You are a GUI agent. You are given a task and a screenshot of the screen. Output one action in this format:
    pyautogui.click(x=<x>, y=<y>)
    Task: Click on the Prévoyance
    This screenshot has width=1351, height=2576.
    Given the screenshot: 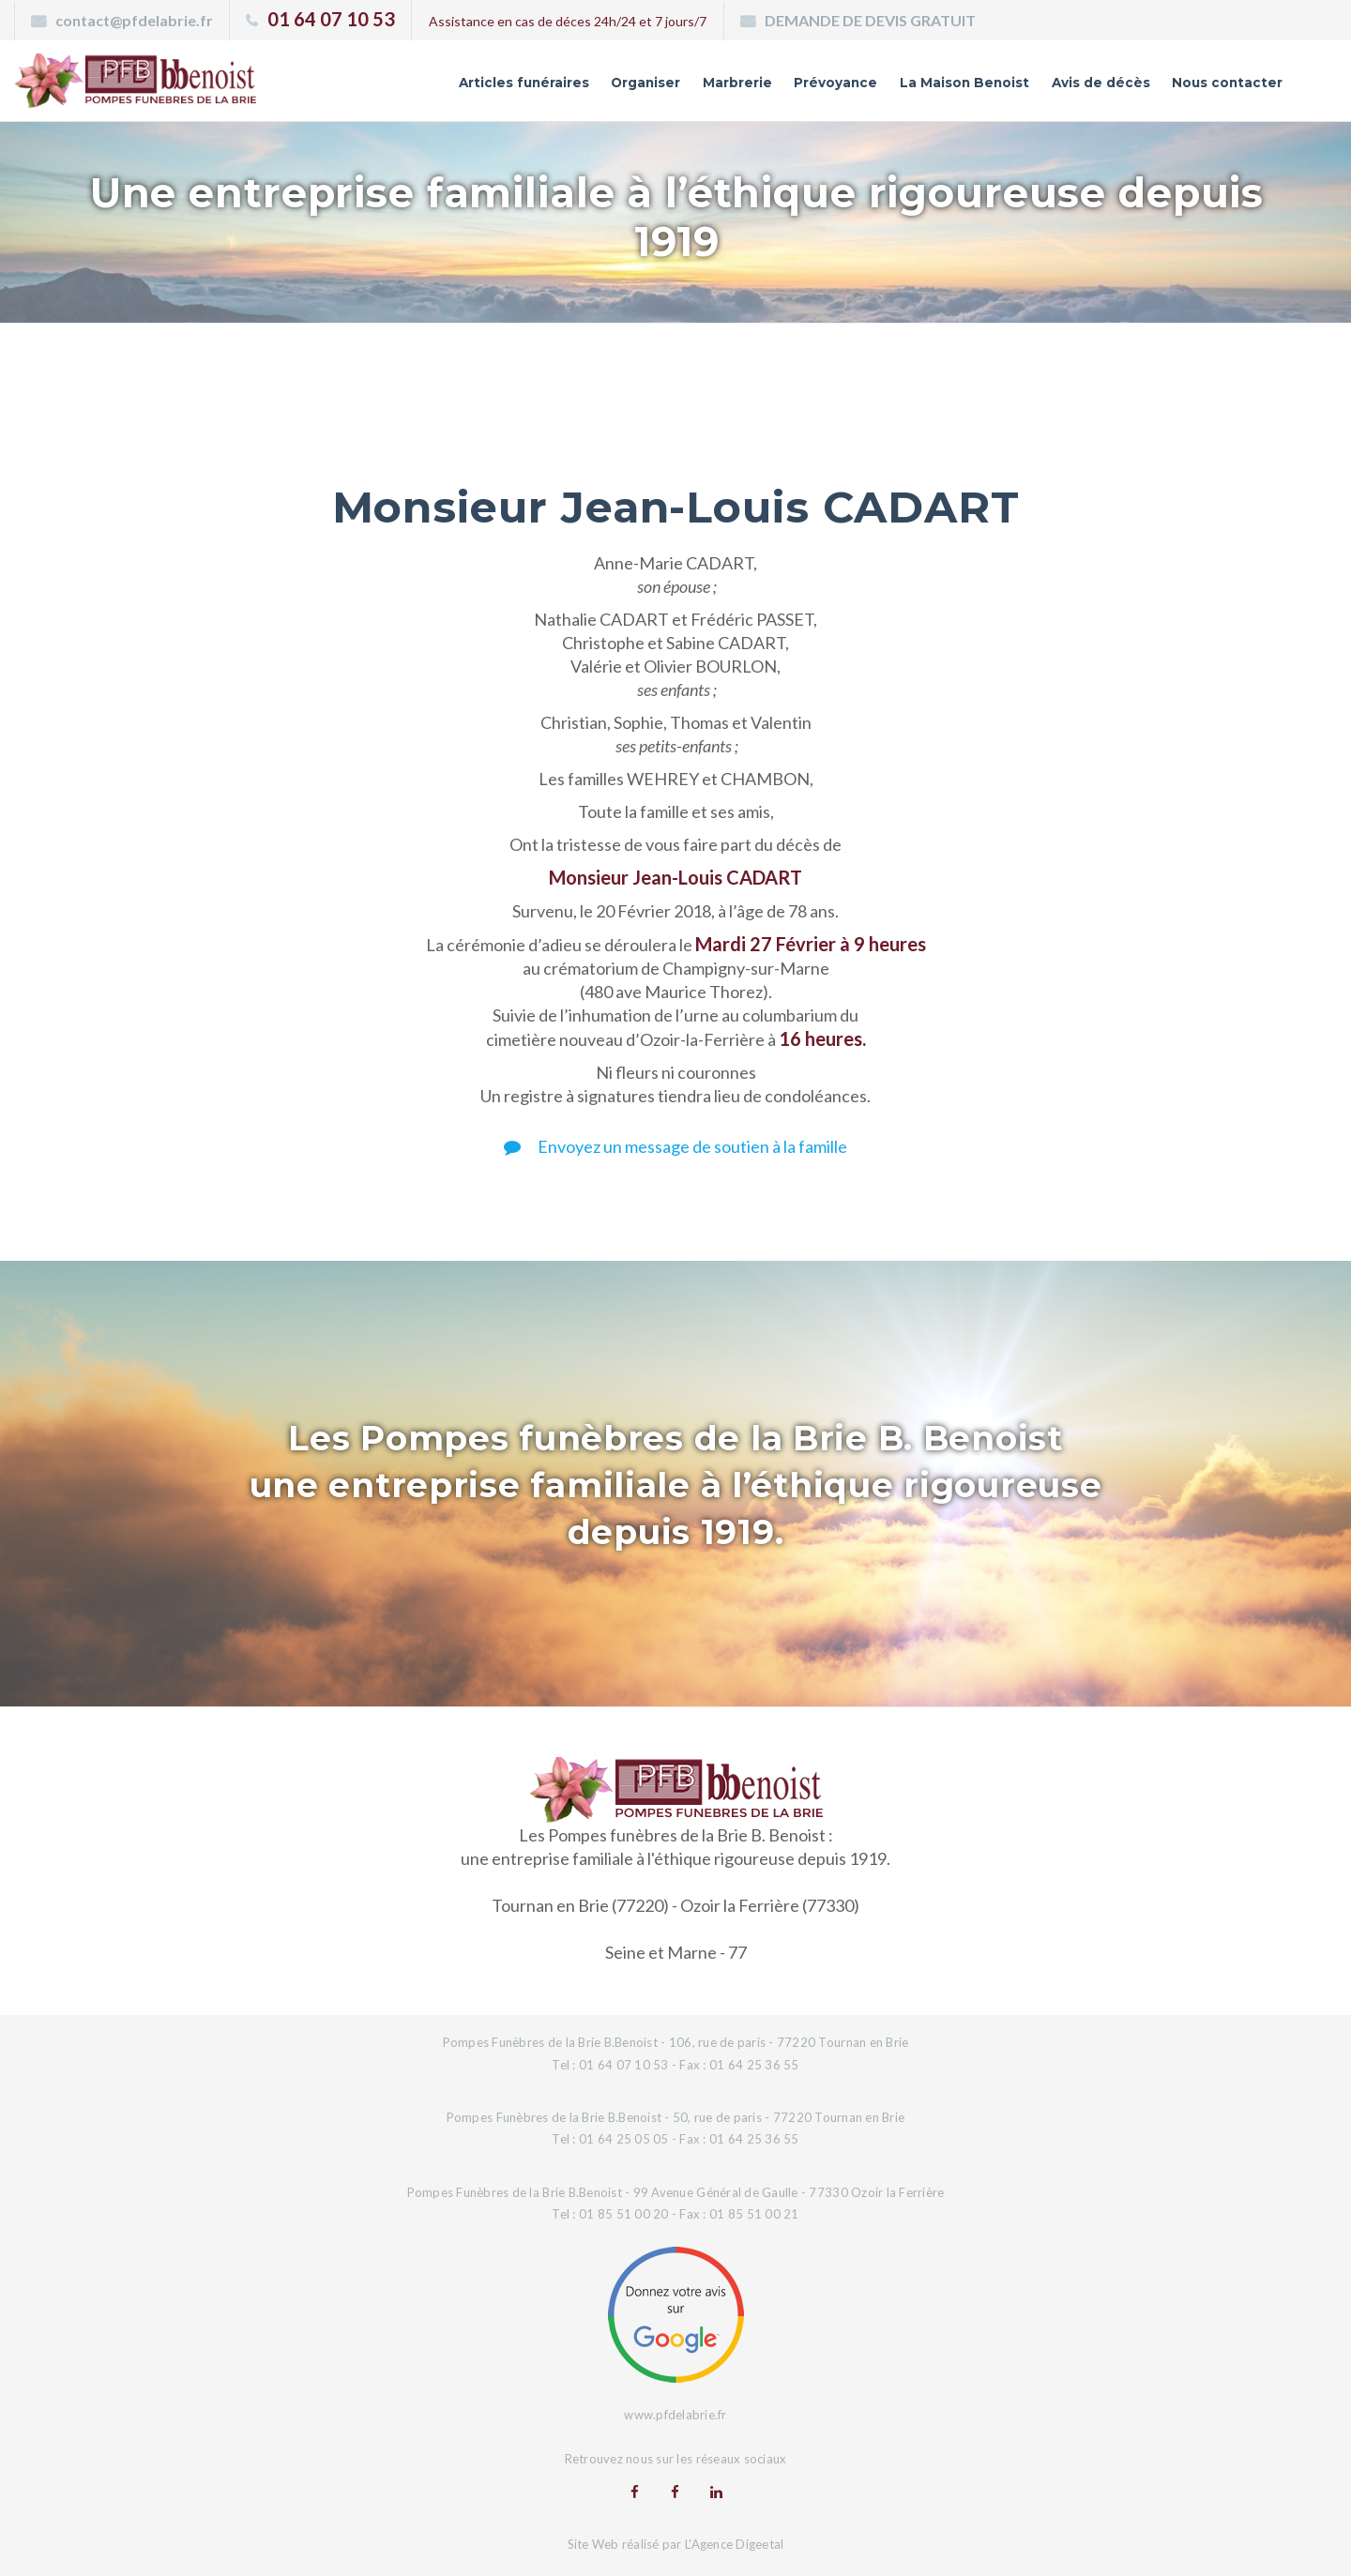 What is the action you would take?
    pyautogui.click(x=753, y=87)
    